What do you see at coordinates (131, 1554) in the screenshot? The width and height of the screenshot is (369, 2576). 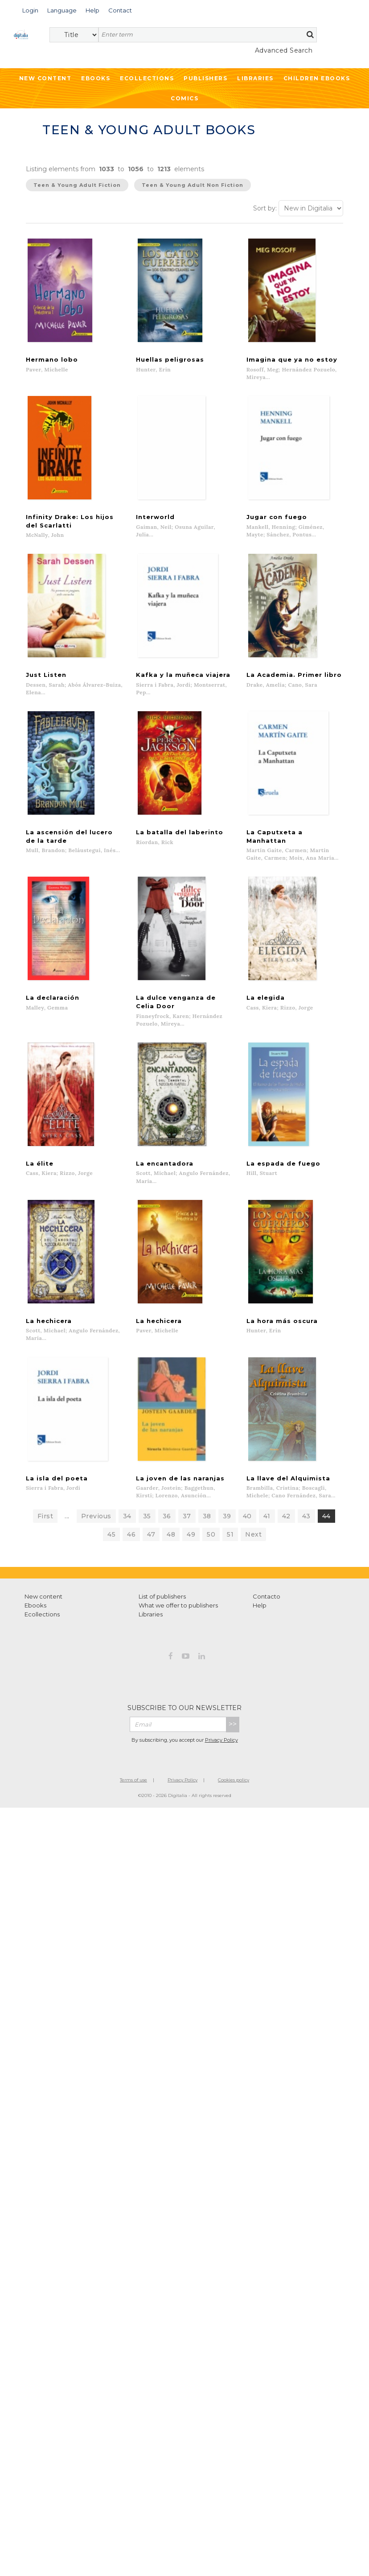 I see `46` at bounding box center [131, 1554].